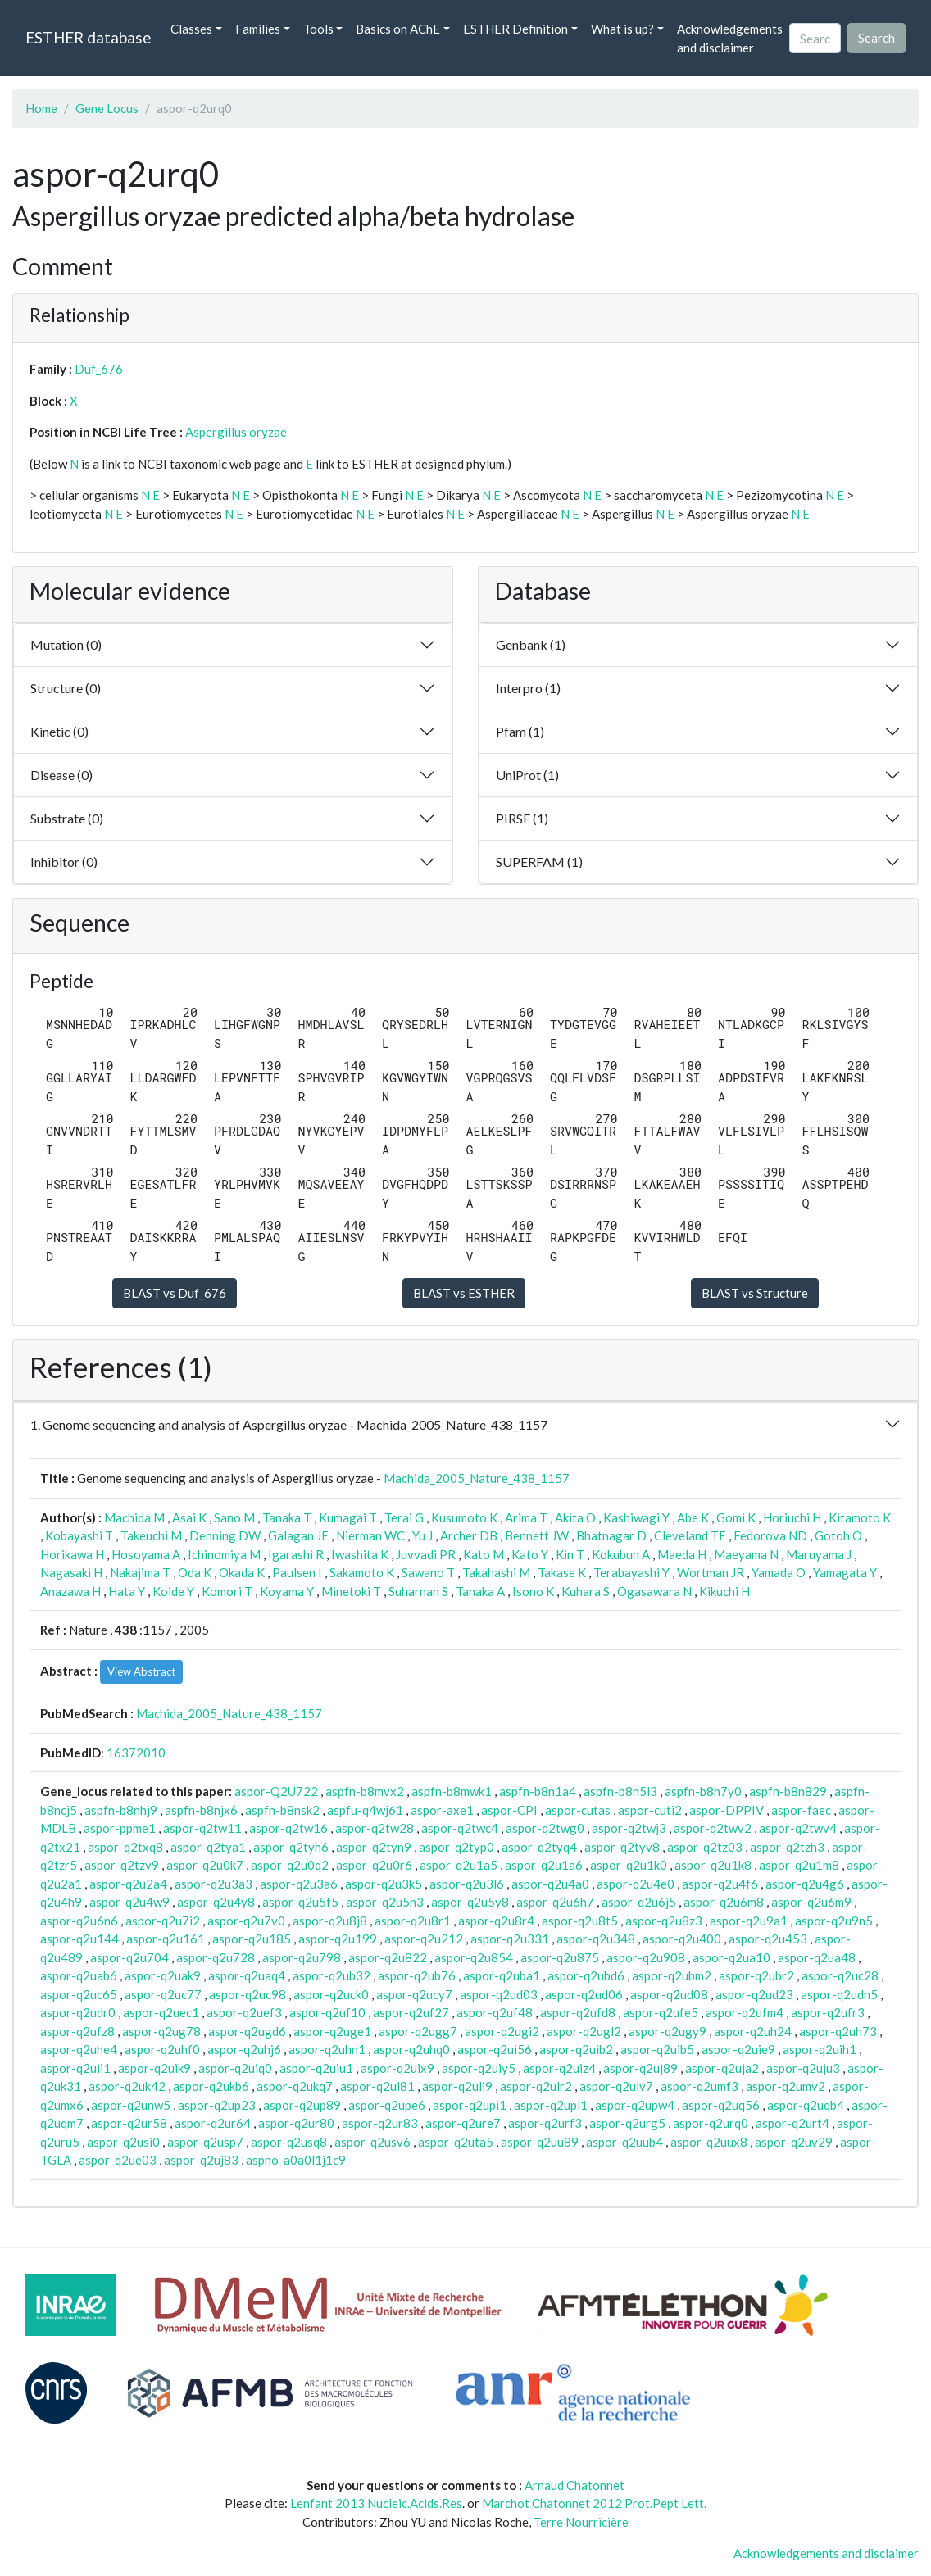 The image size is (931, 2576). I want to click on 16372010, so click(136, 1752).